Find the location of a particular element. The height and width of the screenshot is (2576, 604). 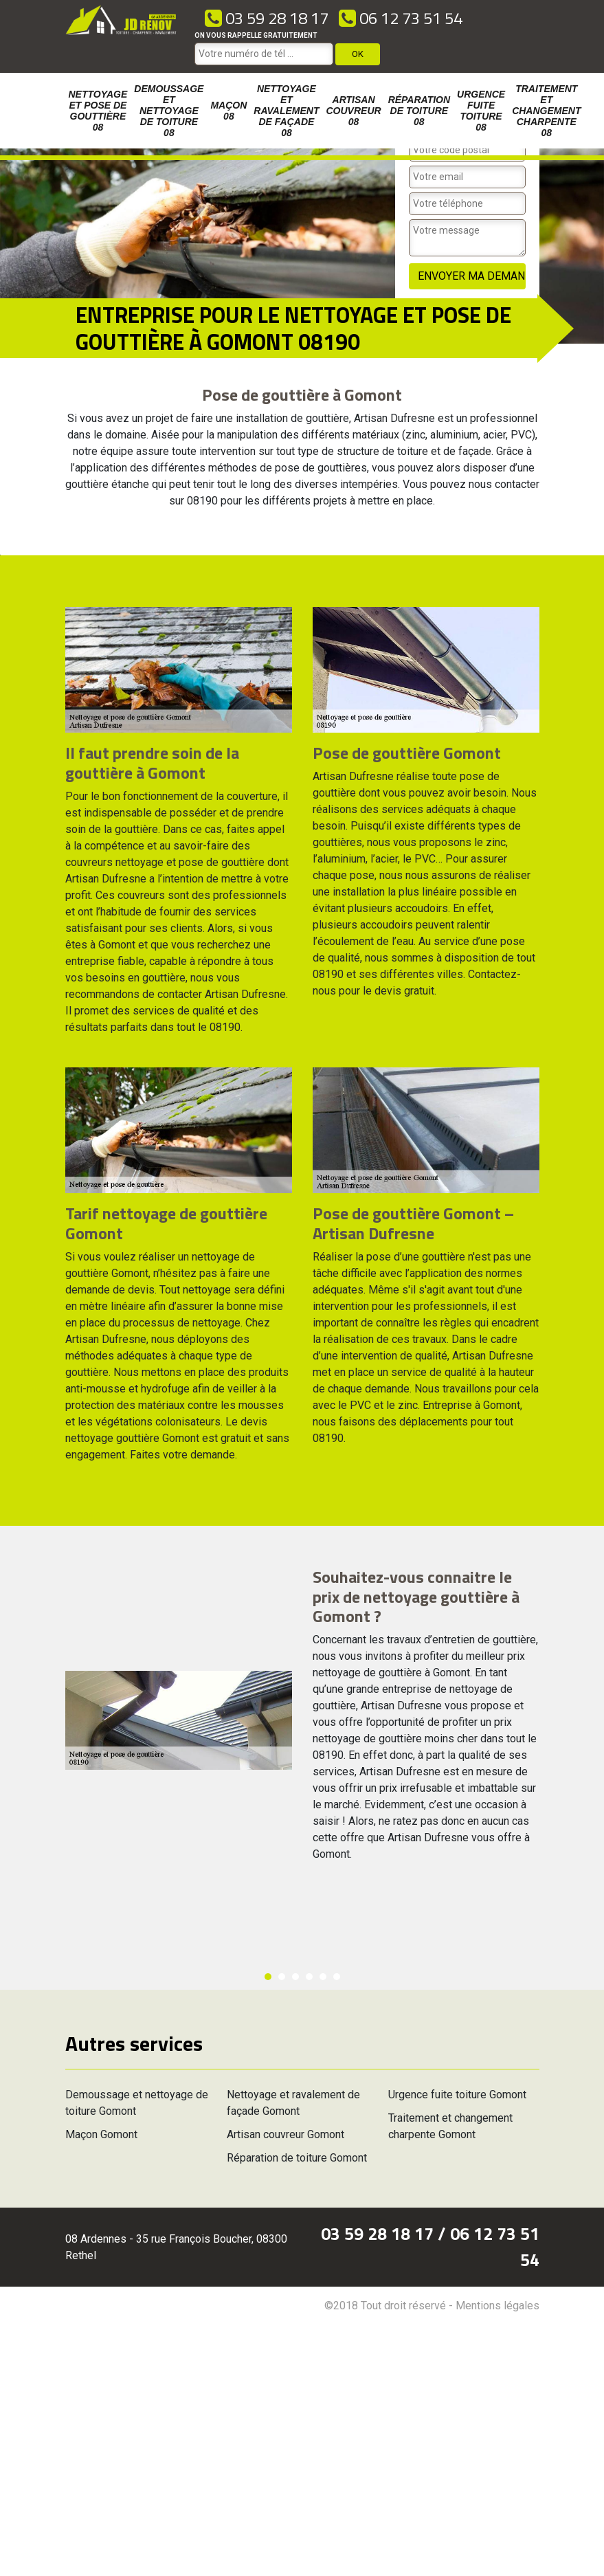

Réparation de toiture 08 is located at coordinates (419, 110).